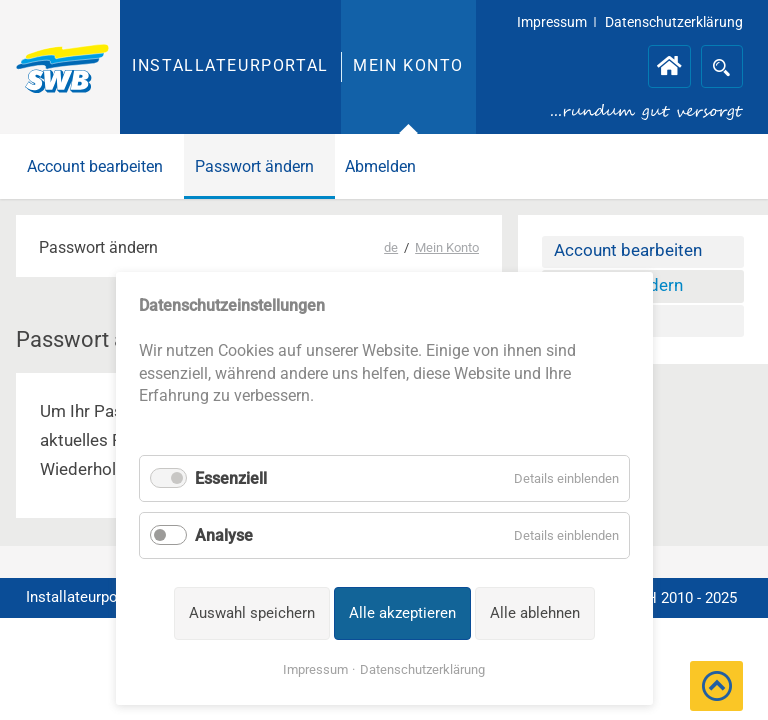 The width and height of the screenshot is (768, 720). Describe the element at coordinates (224, 535) in the screenshot. I see `Analyse` at that location.